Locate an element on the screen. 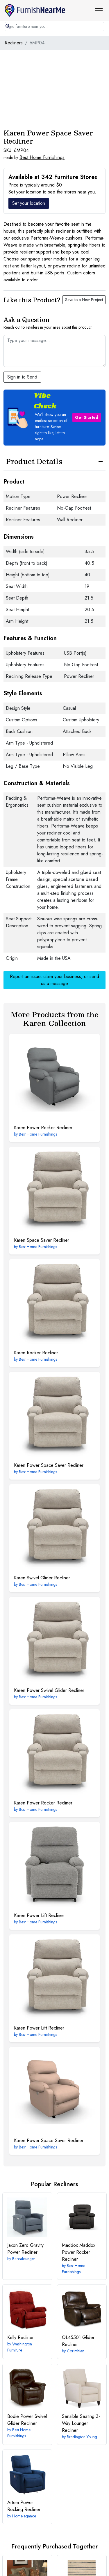 The width and height of the screenshot is (109, 2576). Space Saver Recliner is located at coordinates (41, 1240).